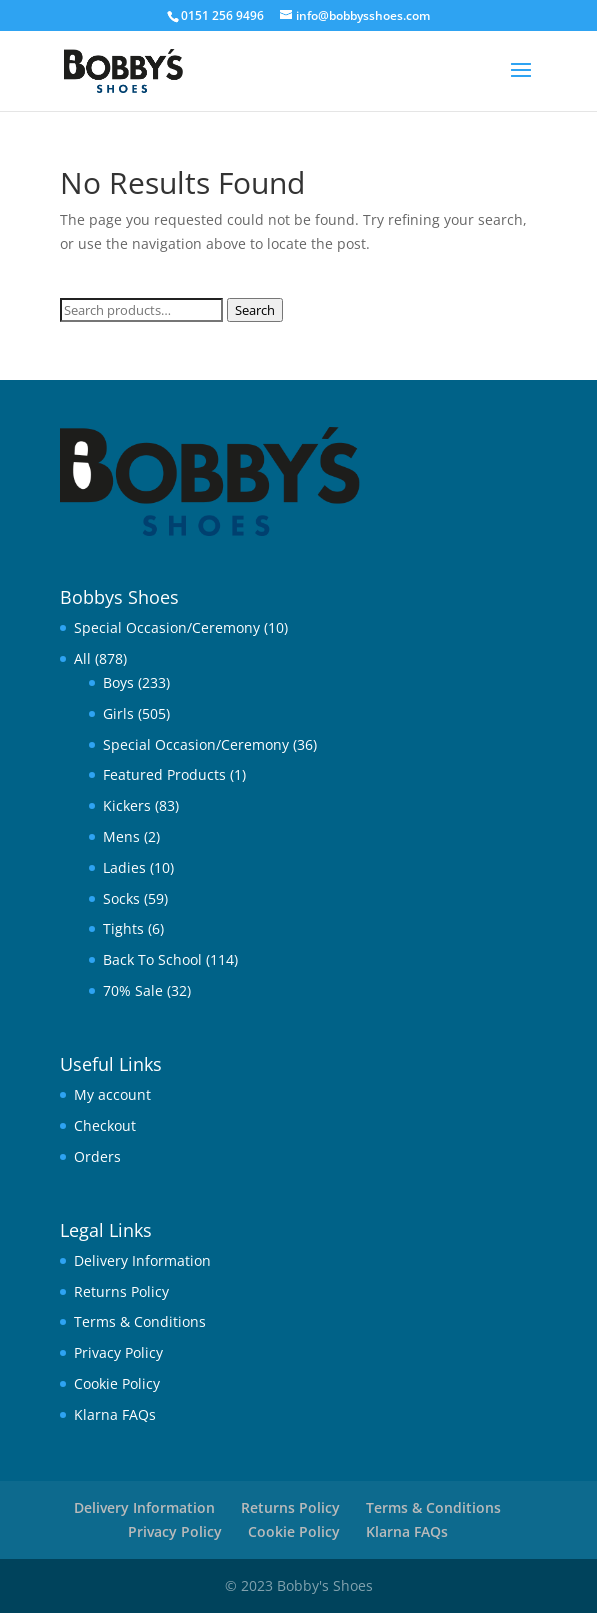  Describe the element at coordinates (118, 713) in the screenshot. I see `Girls` at that location.